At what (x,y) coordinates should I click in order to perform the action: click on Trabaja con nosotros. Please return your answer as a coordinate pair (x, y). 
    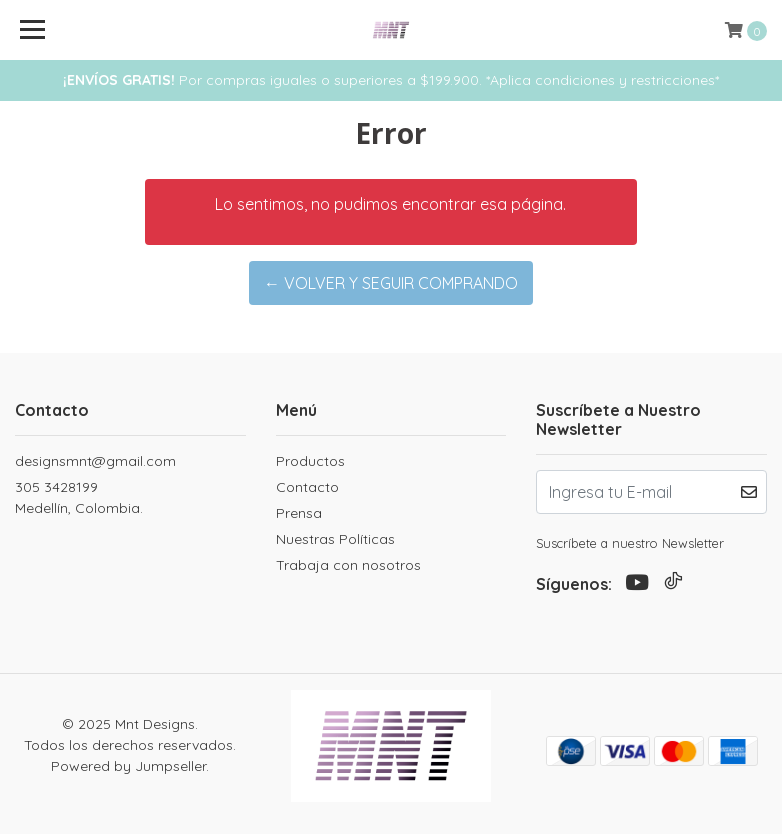
    Looking at the image, I should click on (348, 565).